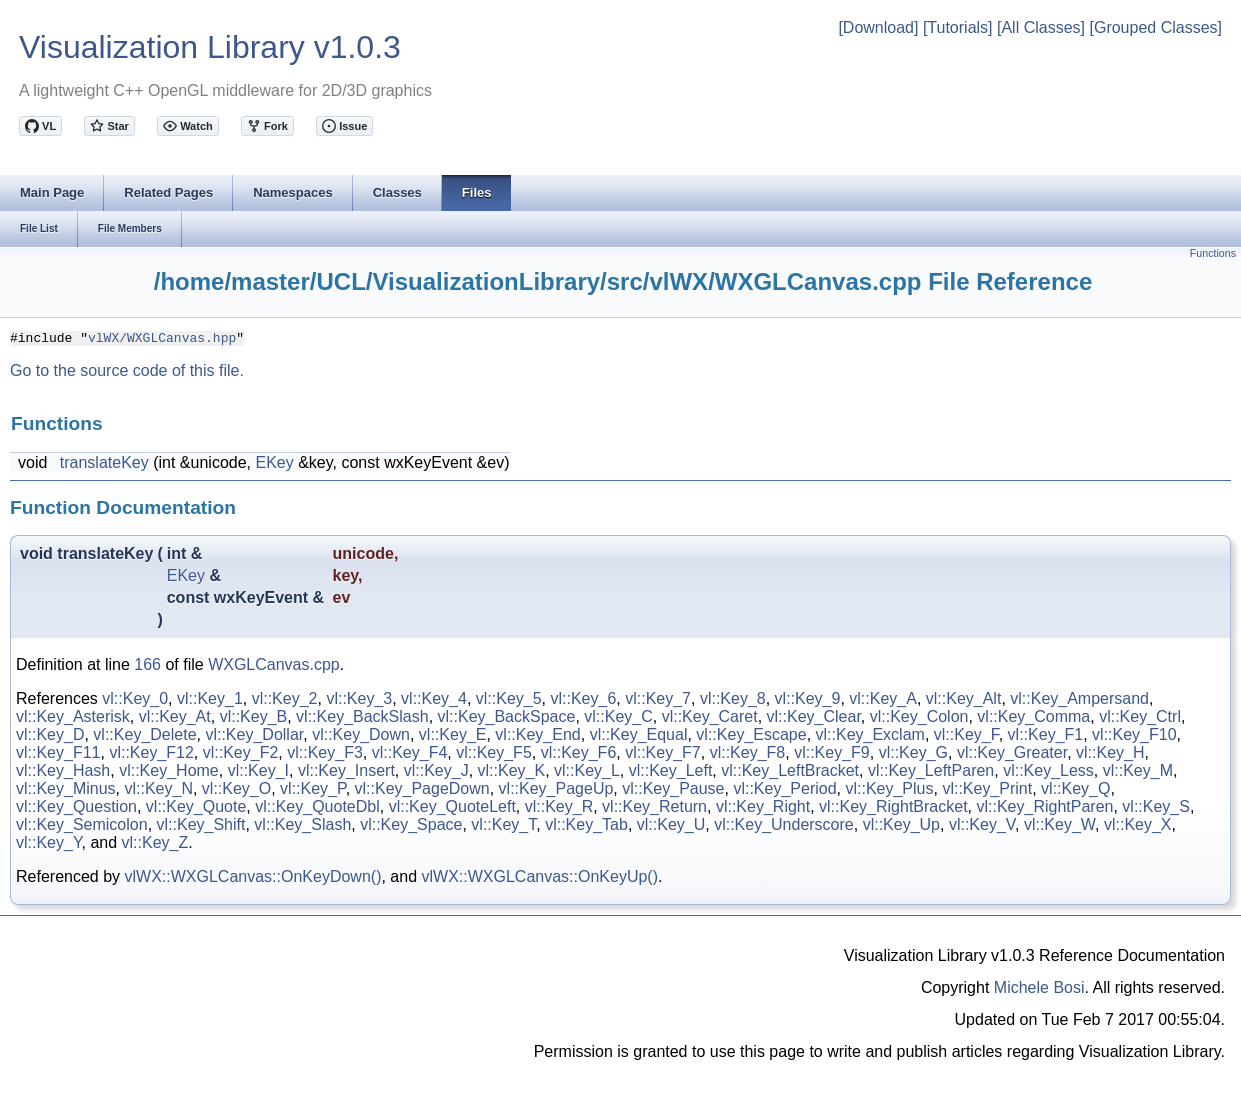  What do you see at coordinates (453, 734) in the screenshot?
I see `vl::Key_E` at bounding box center [453, 734].